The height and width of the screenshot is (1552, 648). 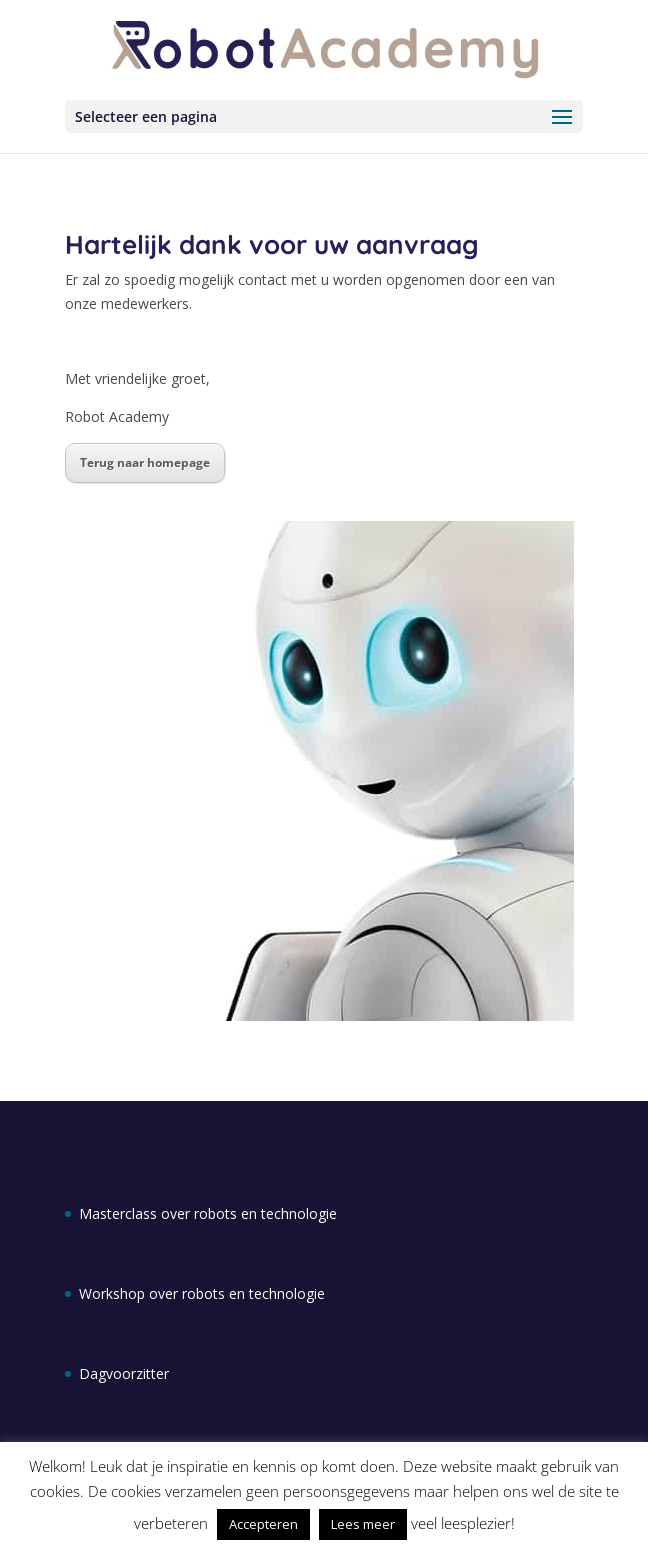 What do you see at coordinates (263, 1524) in the screenshot?
I see `Accepteren [button]` at bounding box center [263, 1524].